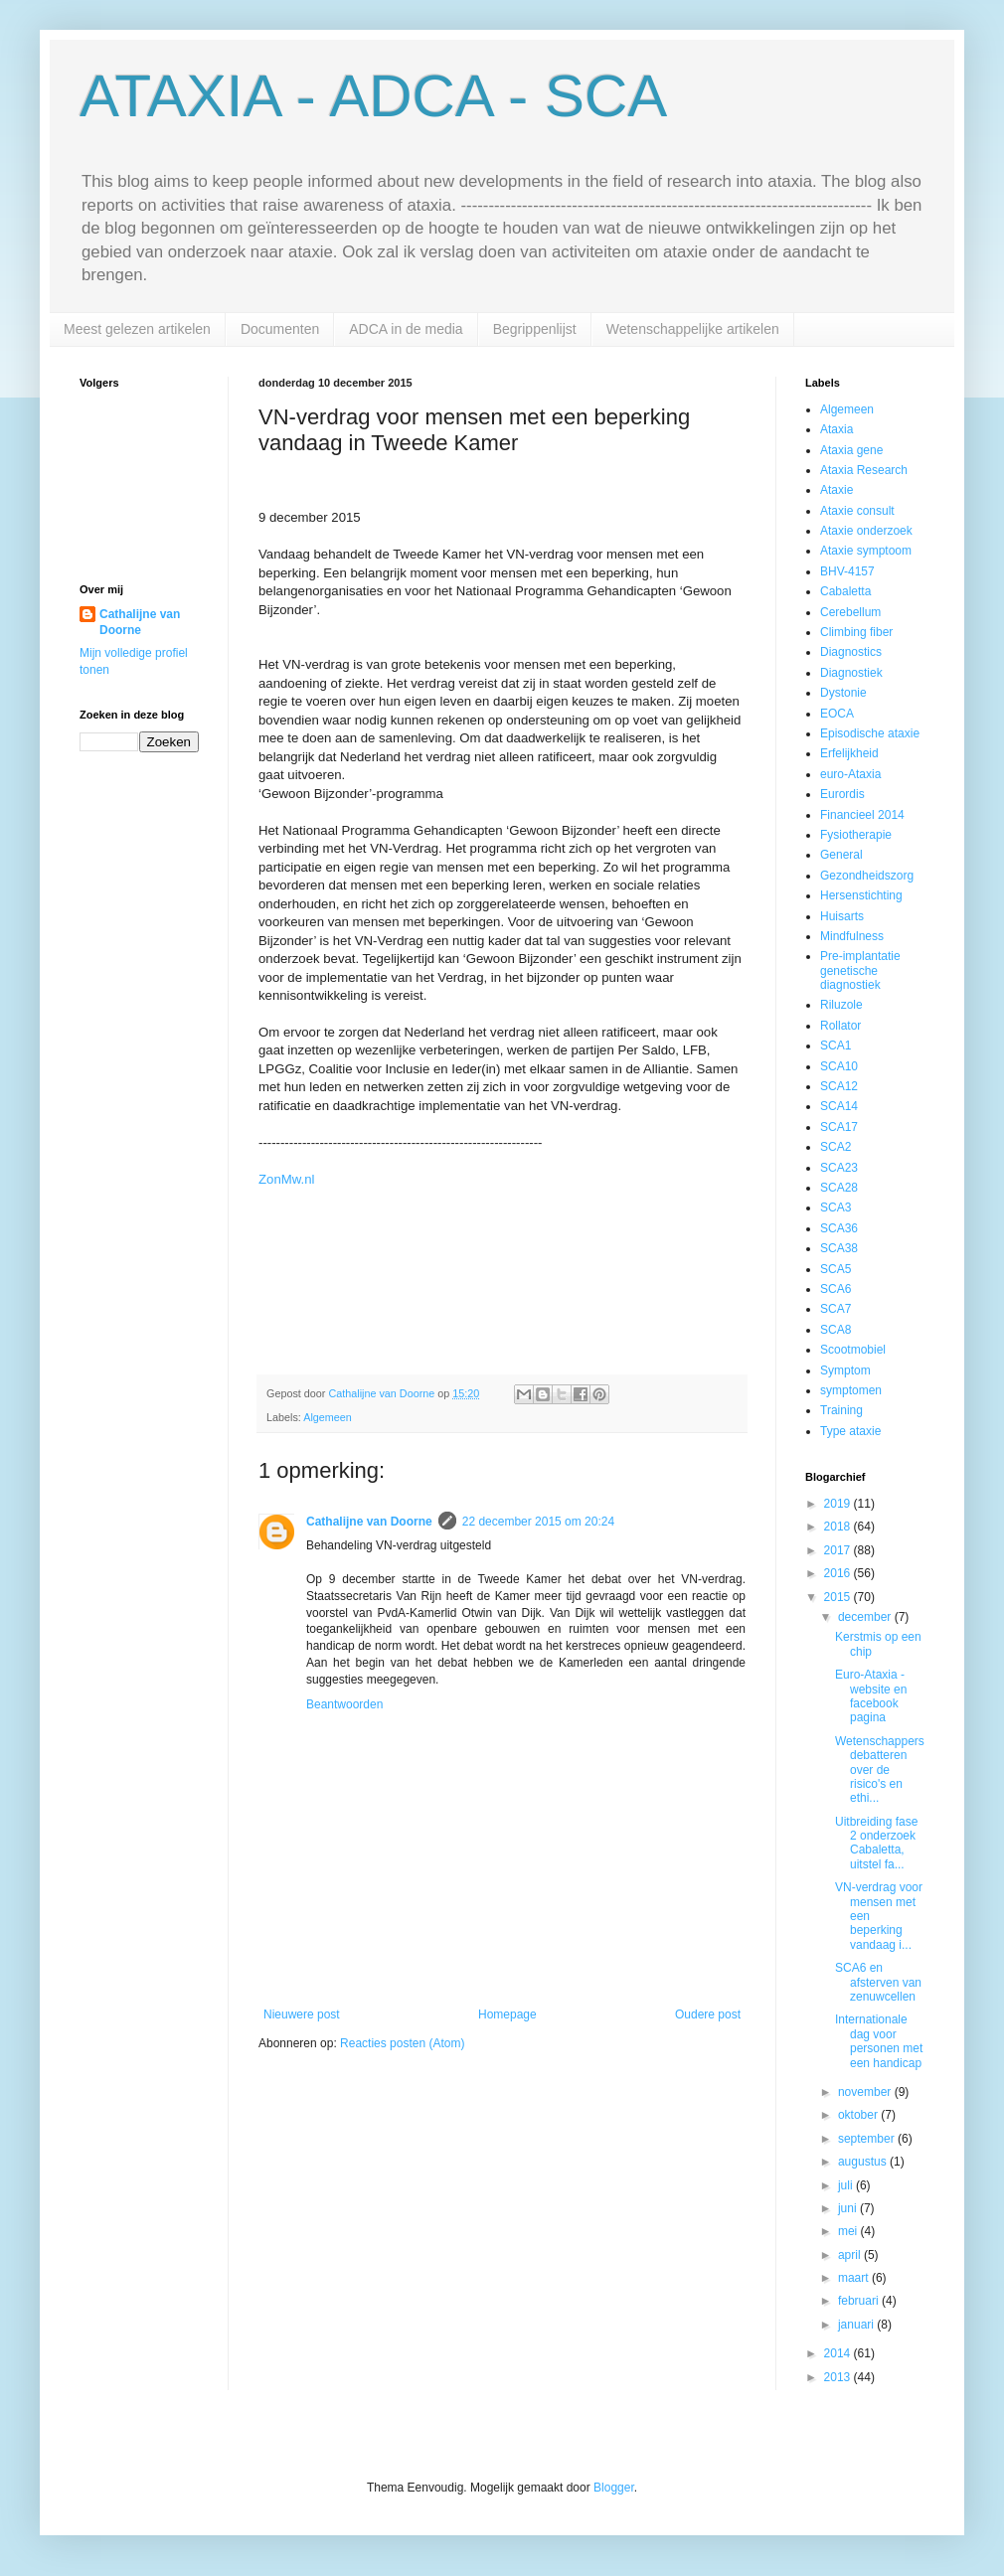 The height and width of the screenshot is (2576, 1004). What do you see at coordinates (373, 96) in the screenshot?
I see `ATAXIA - ADCA - SCA` at bounding box center [373, 96].